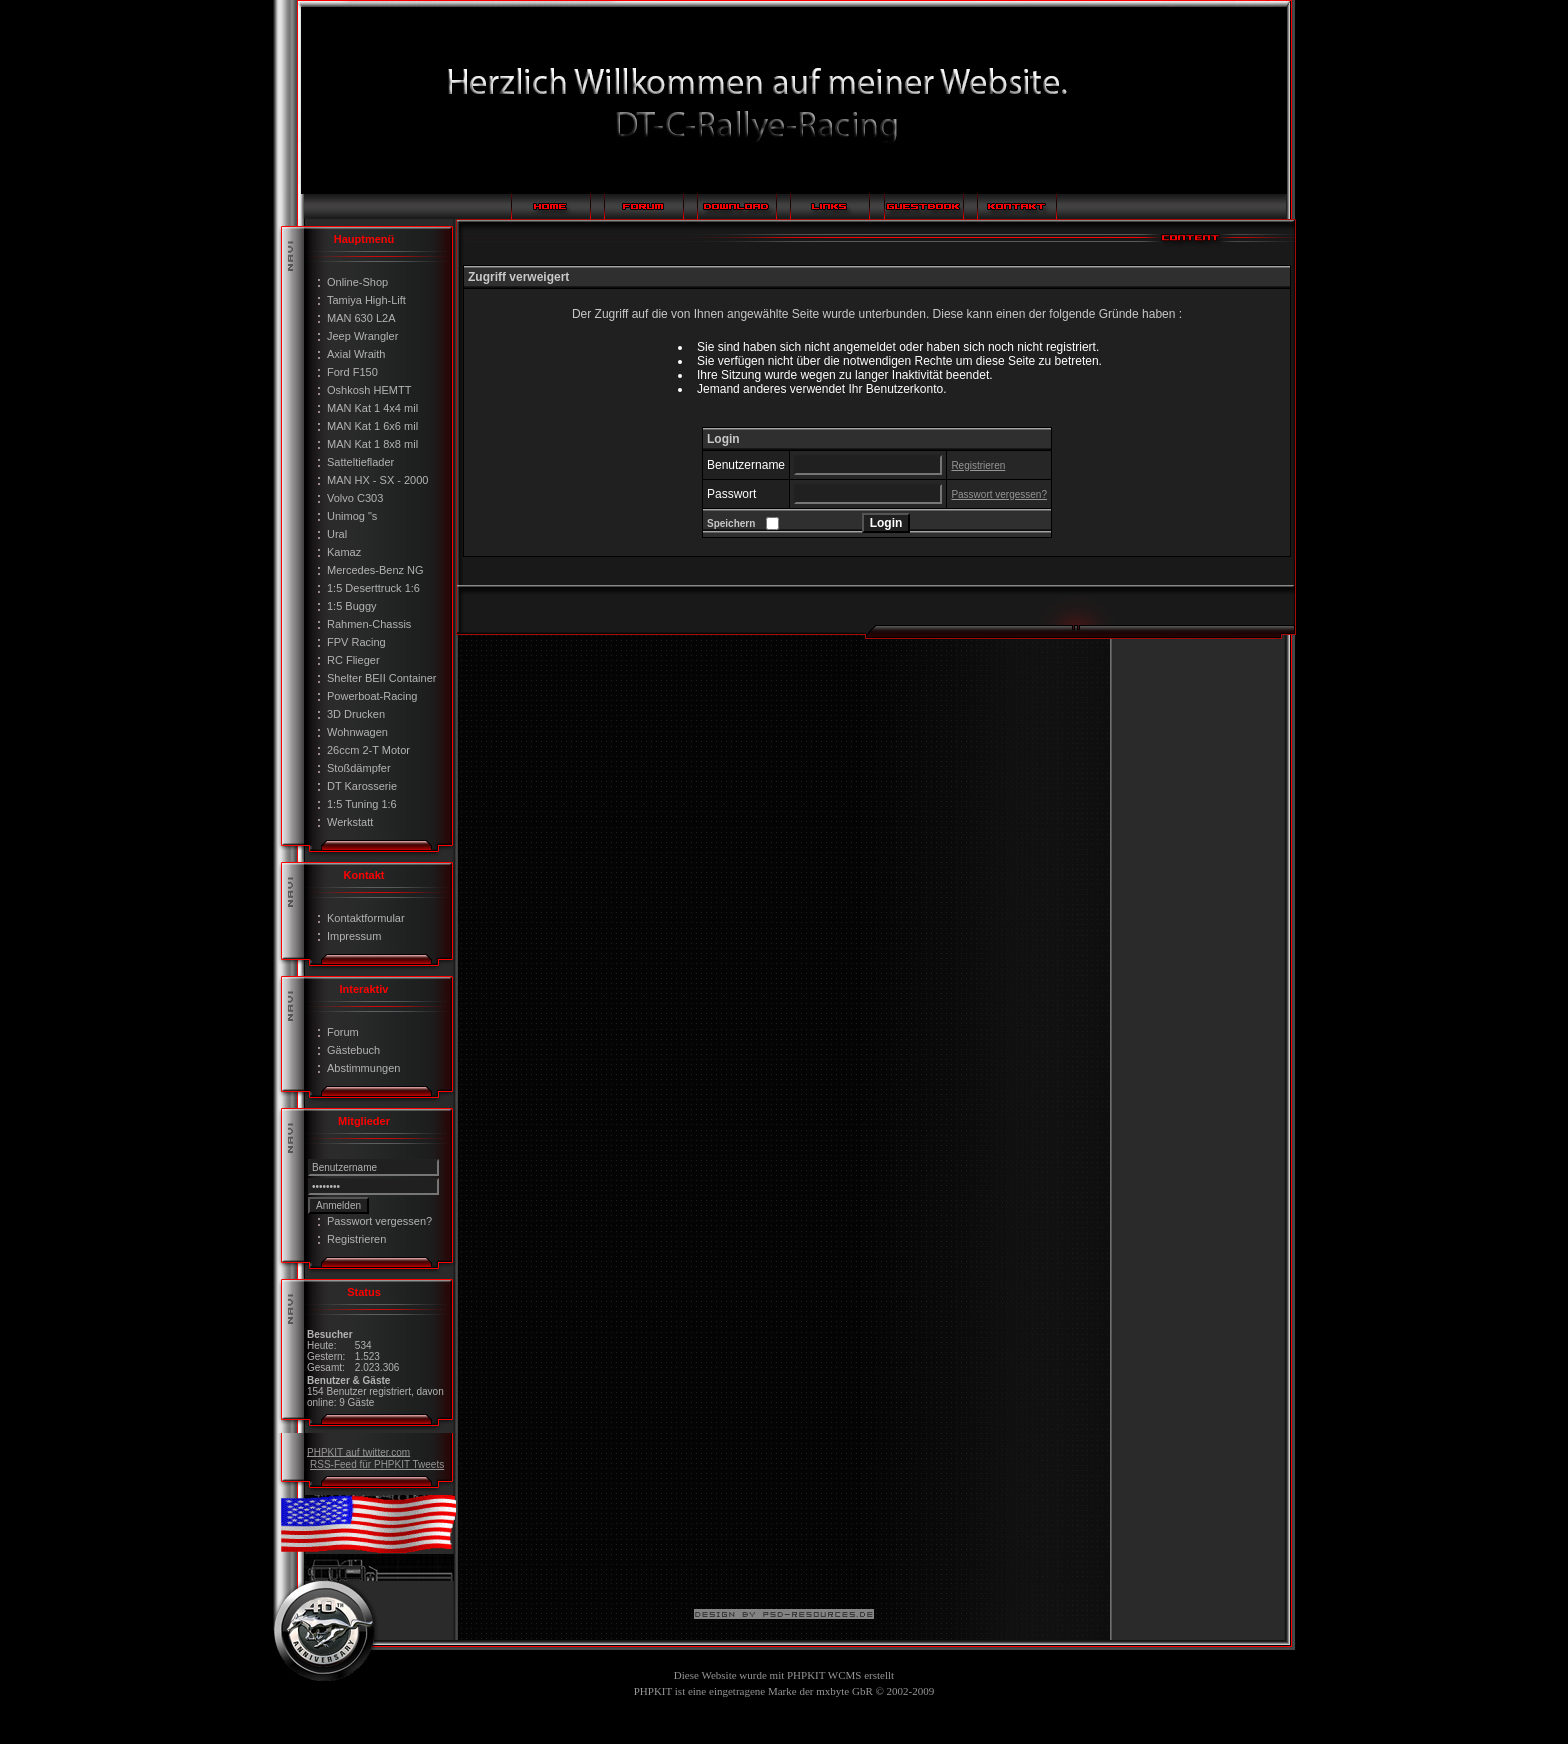 This screenshot has width=1568, height=1744. I want to click on DT Karosserie, so click(362, 786).